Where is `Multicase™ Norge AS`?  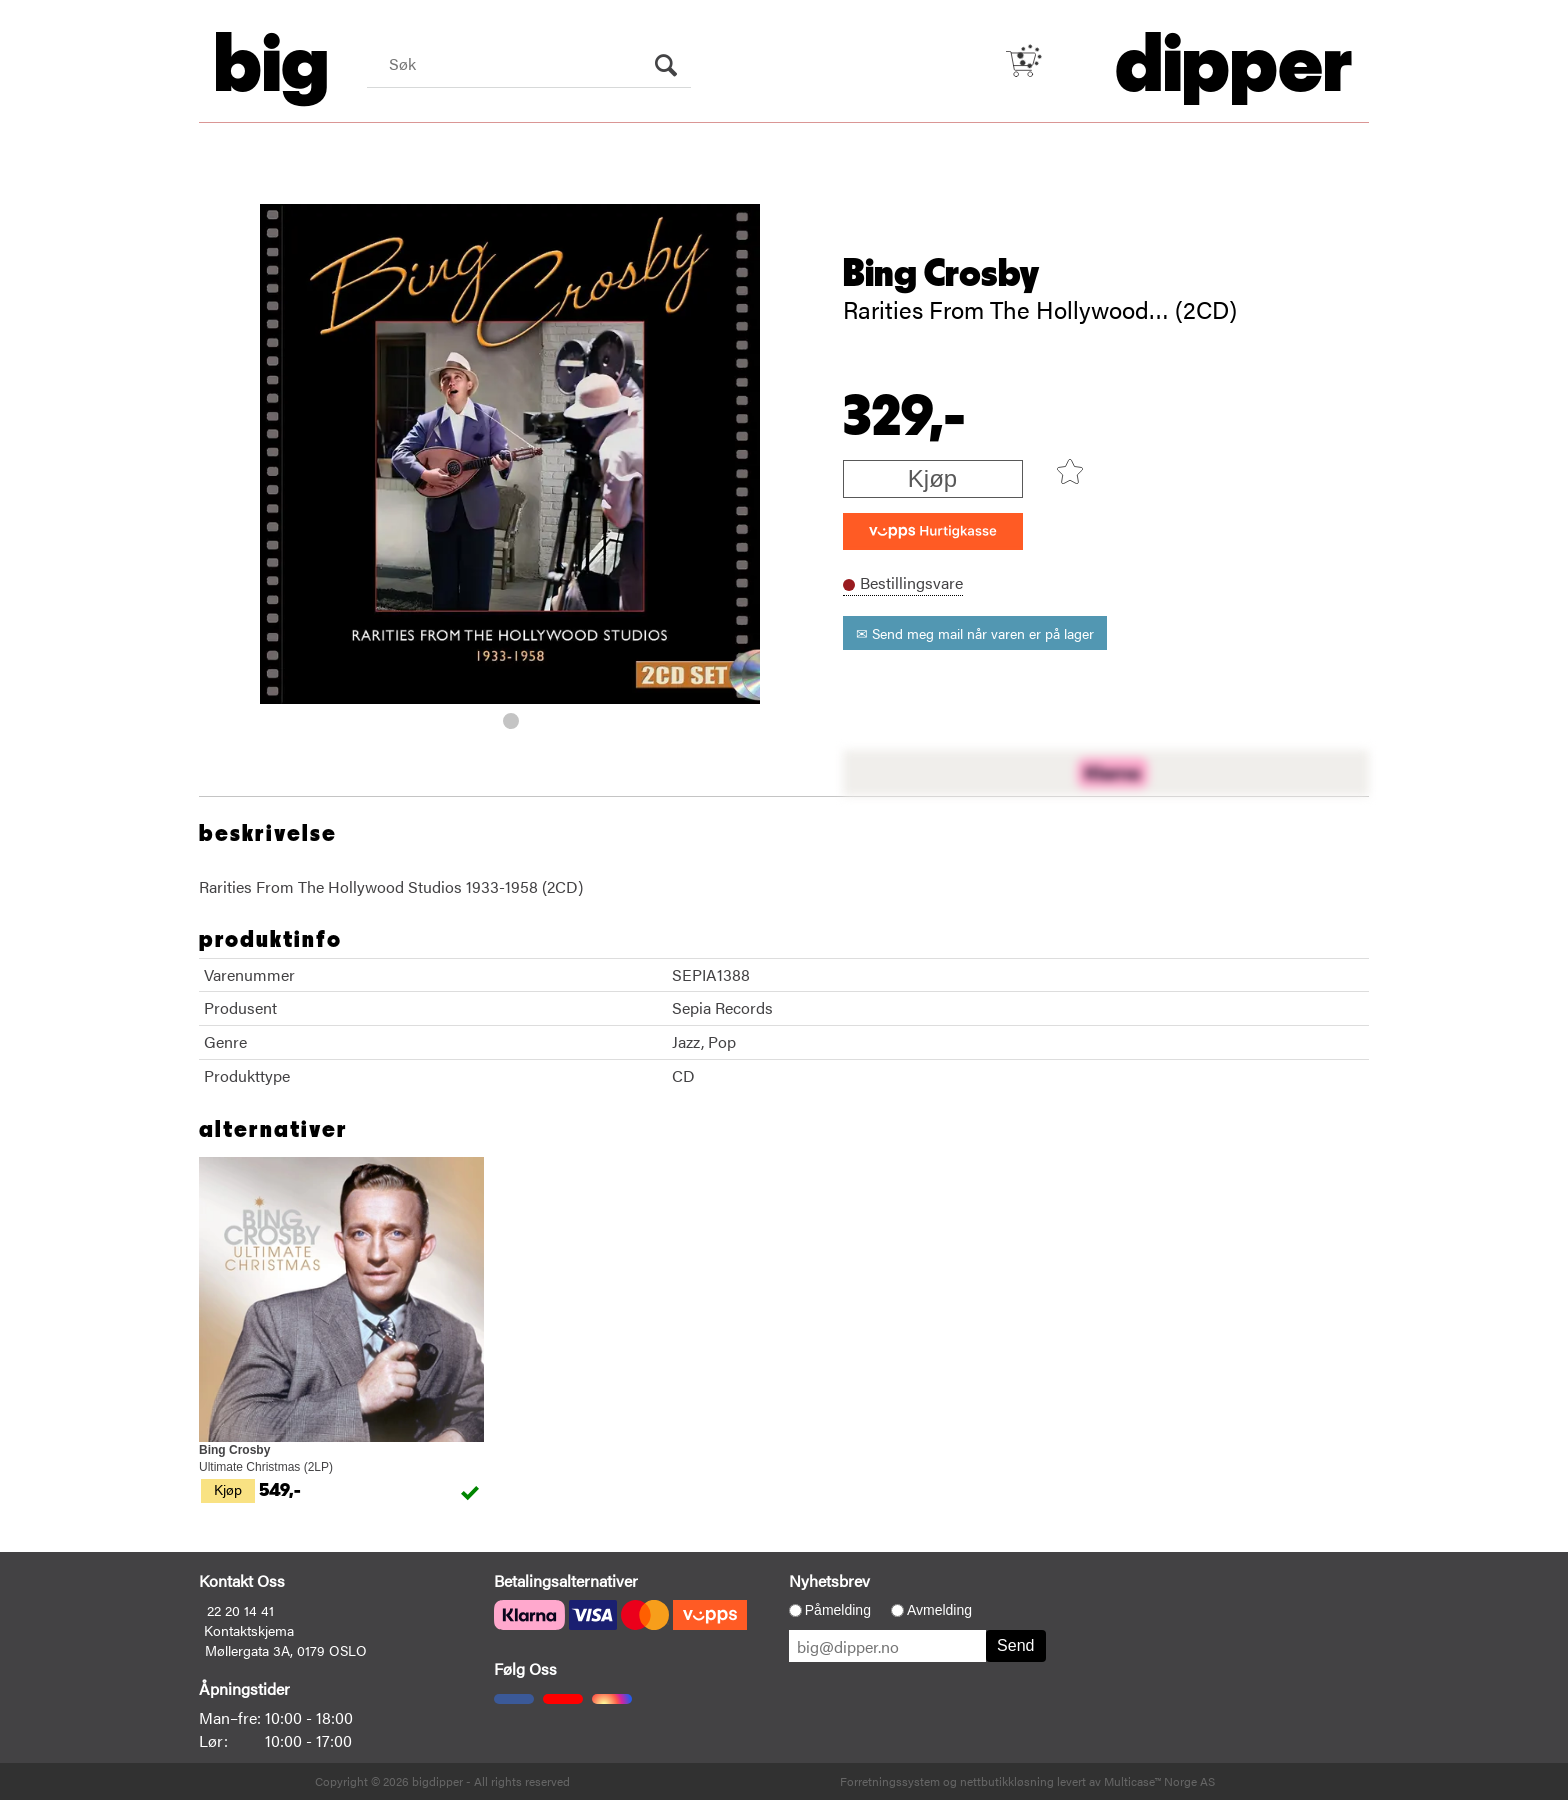
Multicase™ Norge AS is located at coordinates (1159, 1781).